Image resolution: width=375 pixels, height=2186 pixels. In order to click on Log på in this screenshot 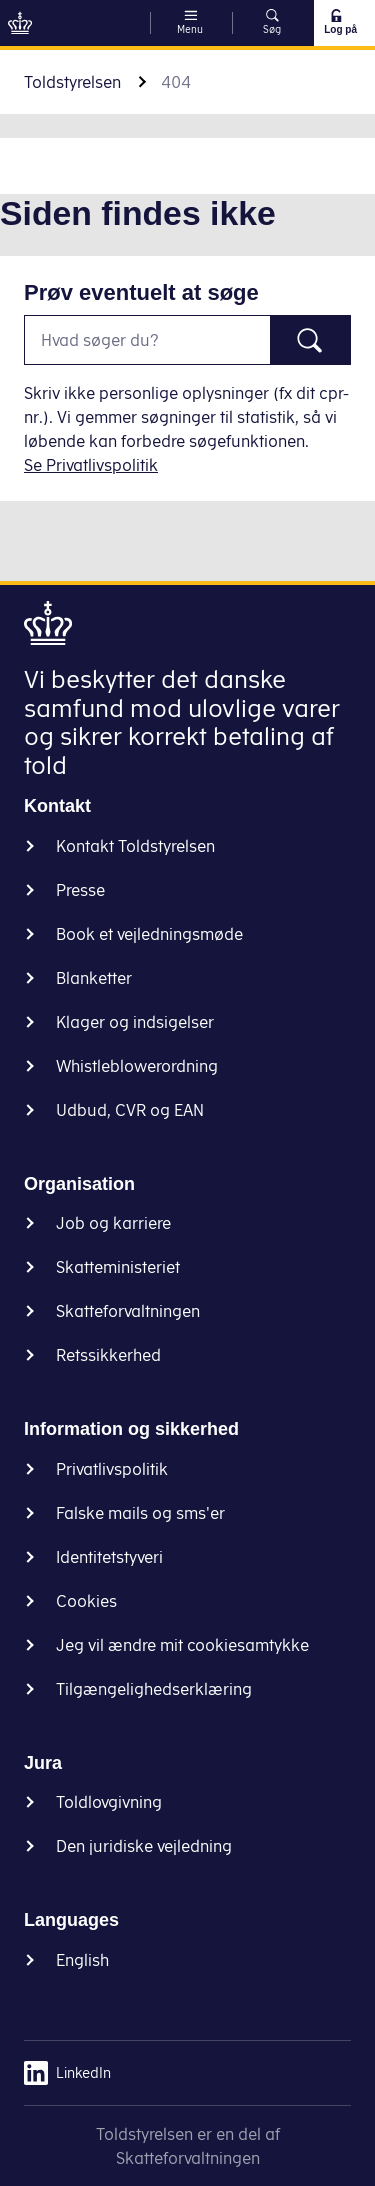, I will do `click(340, 22)`.